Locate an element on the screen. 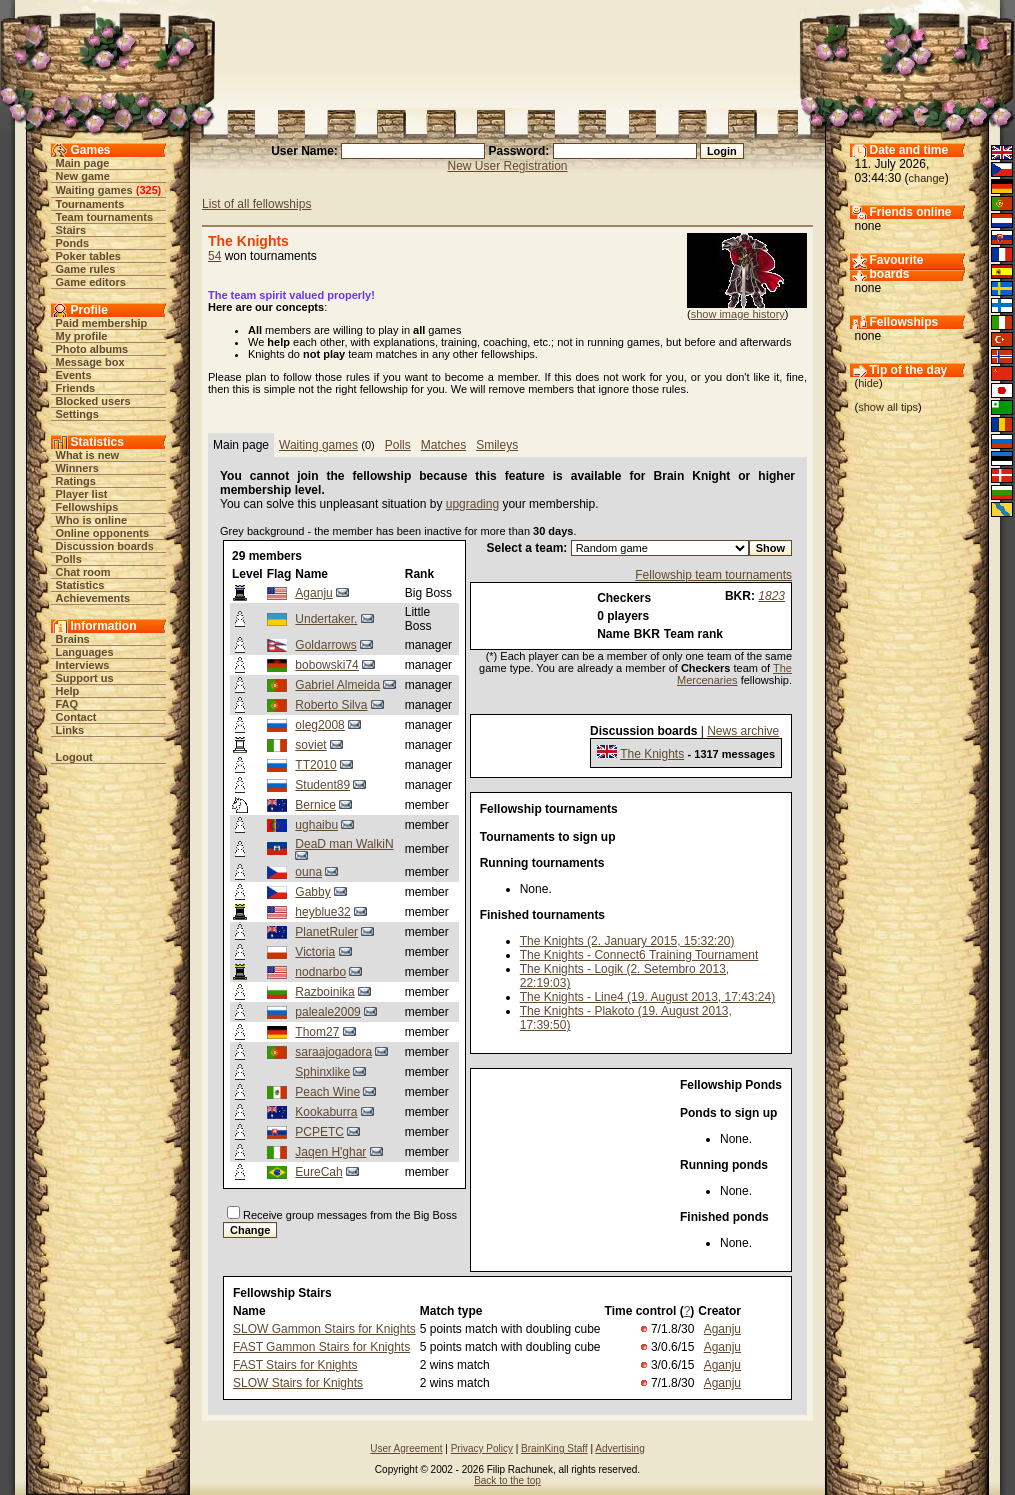 The height and width of the screenshot is (1495, 1015). Settings is located at coordinates (77, 414).